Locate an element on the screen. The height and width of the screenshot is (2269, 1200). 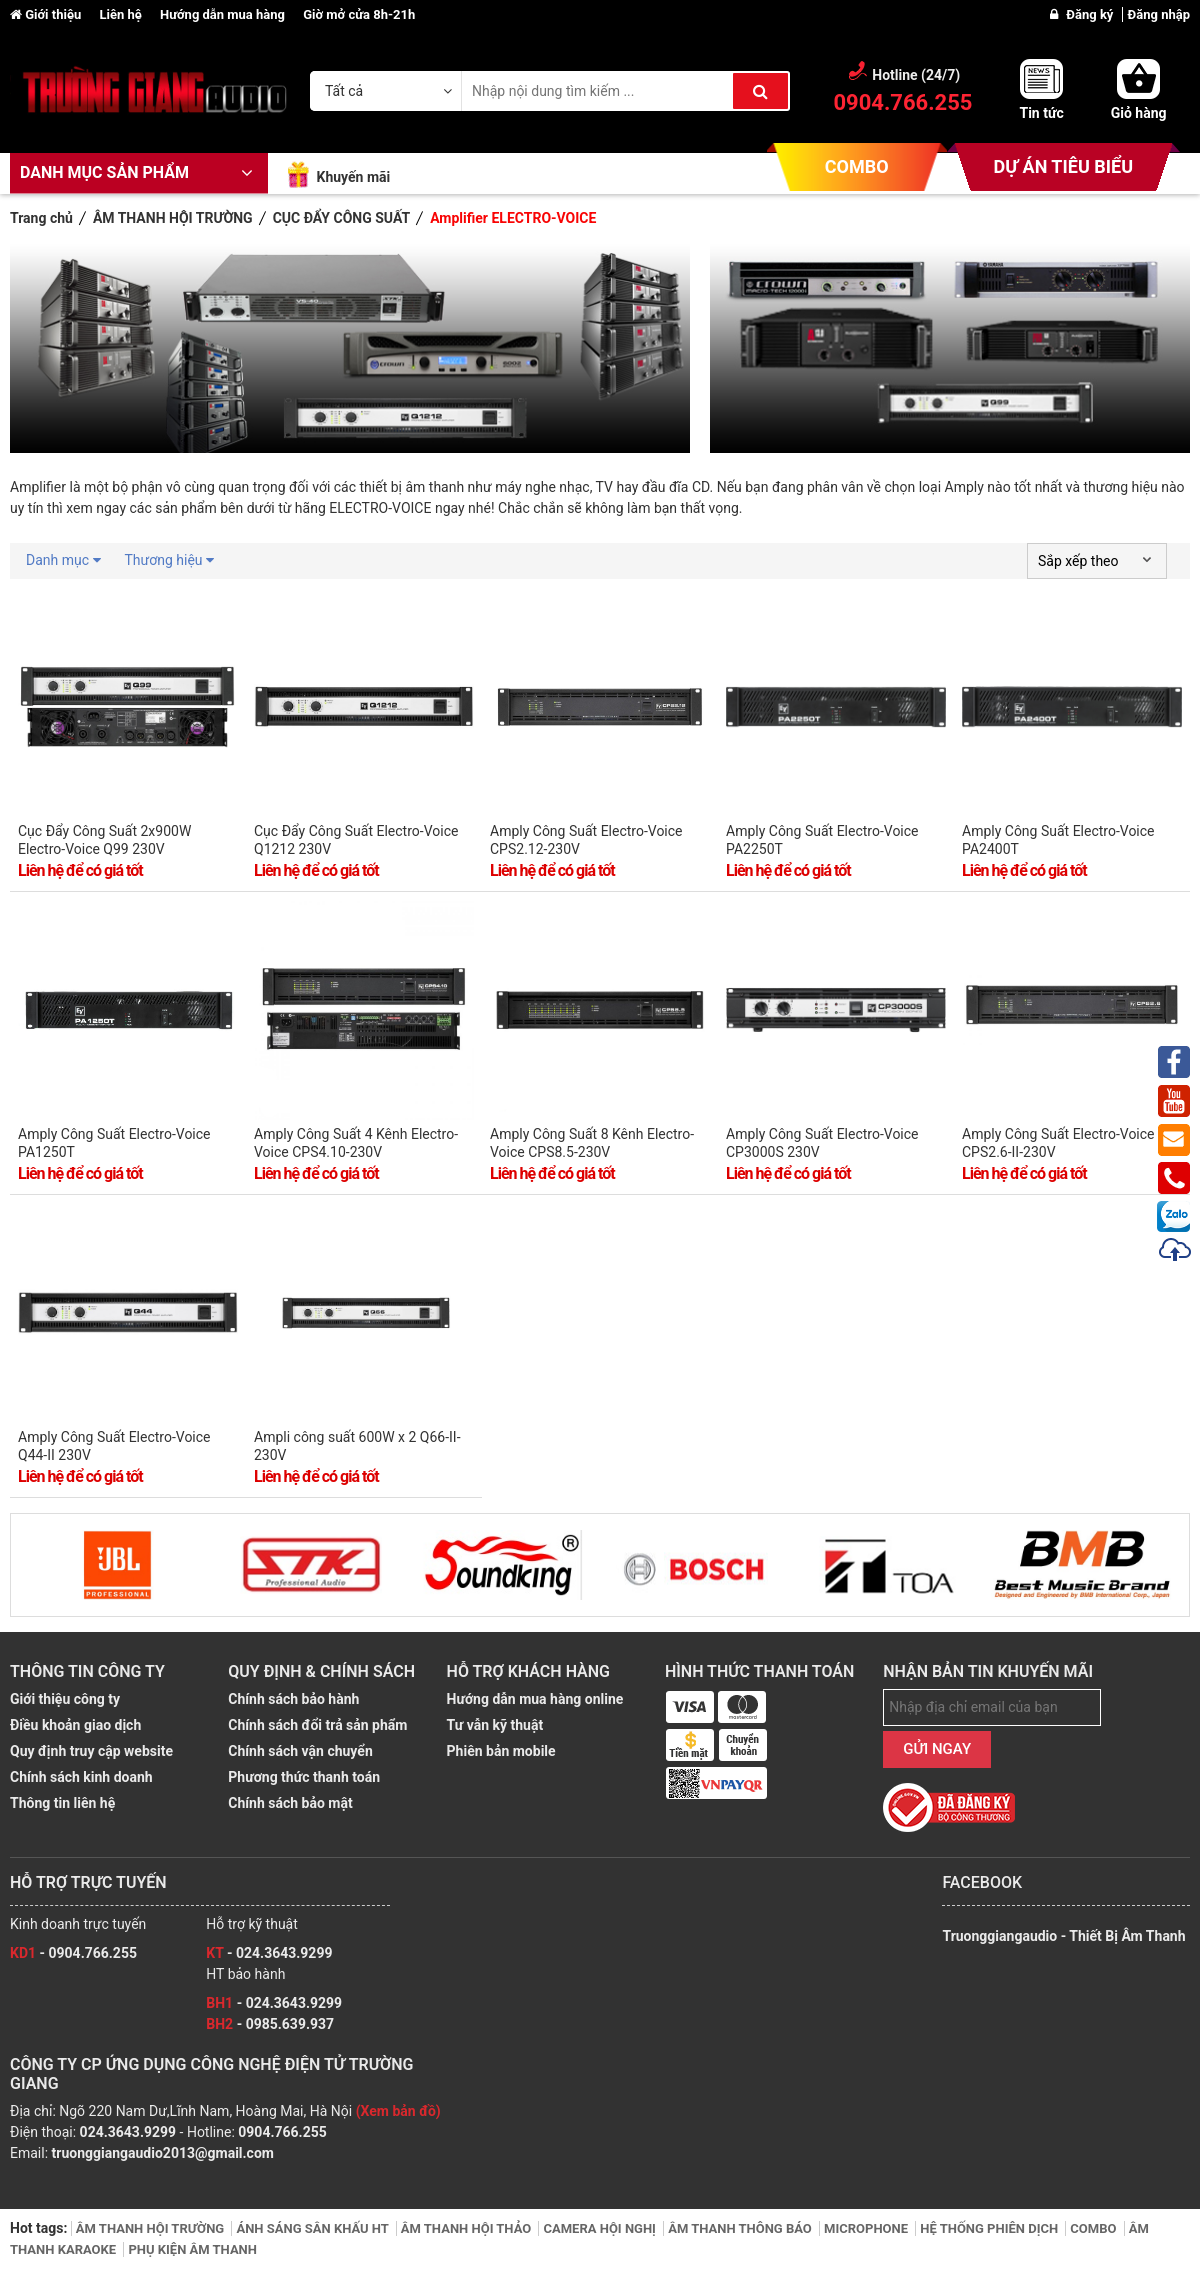
COMBO is located at coordinates (857, 166).